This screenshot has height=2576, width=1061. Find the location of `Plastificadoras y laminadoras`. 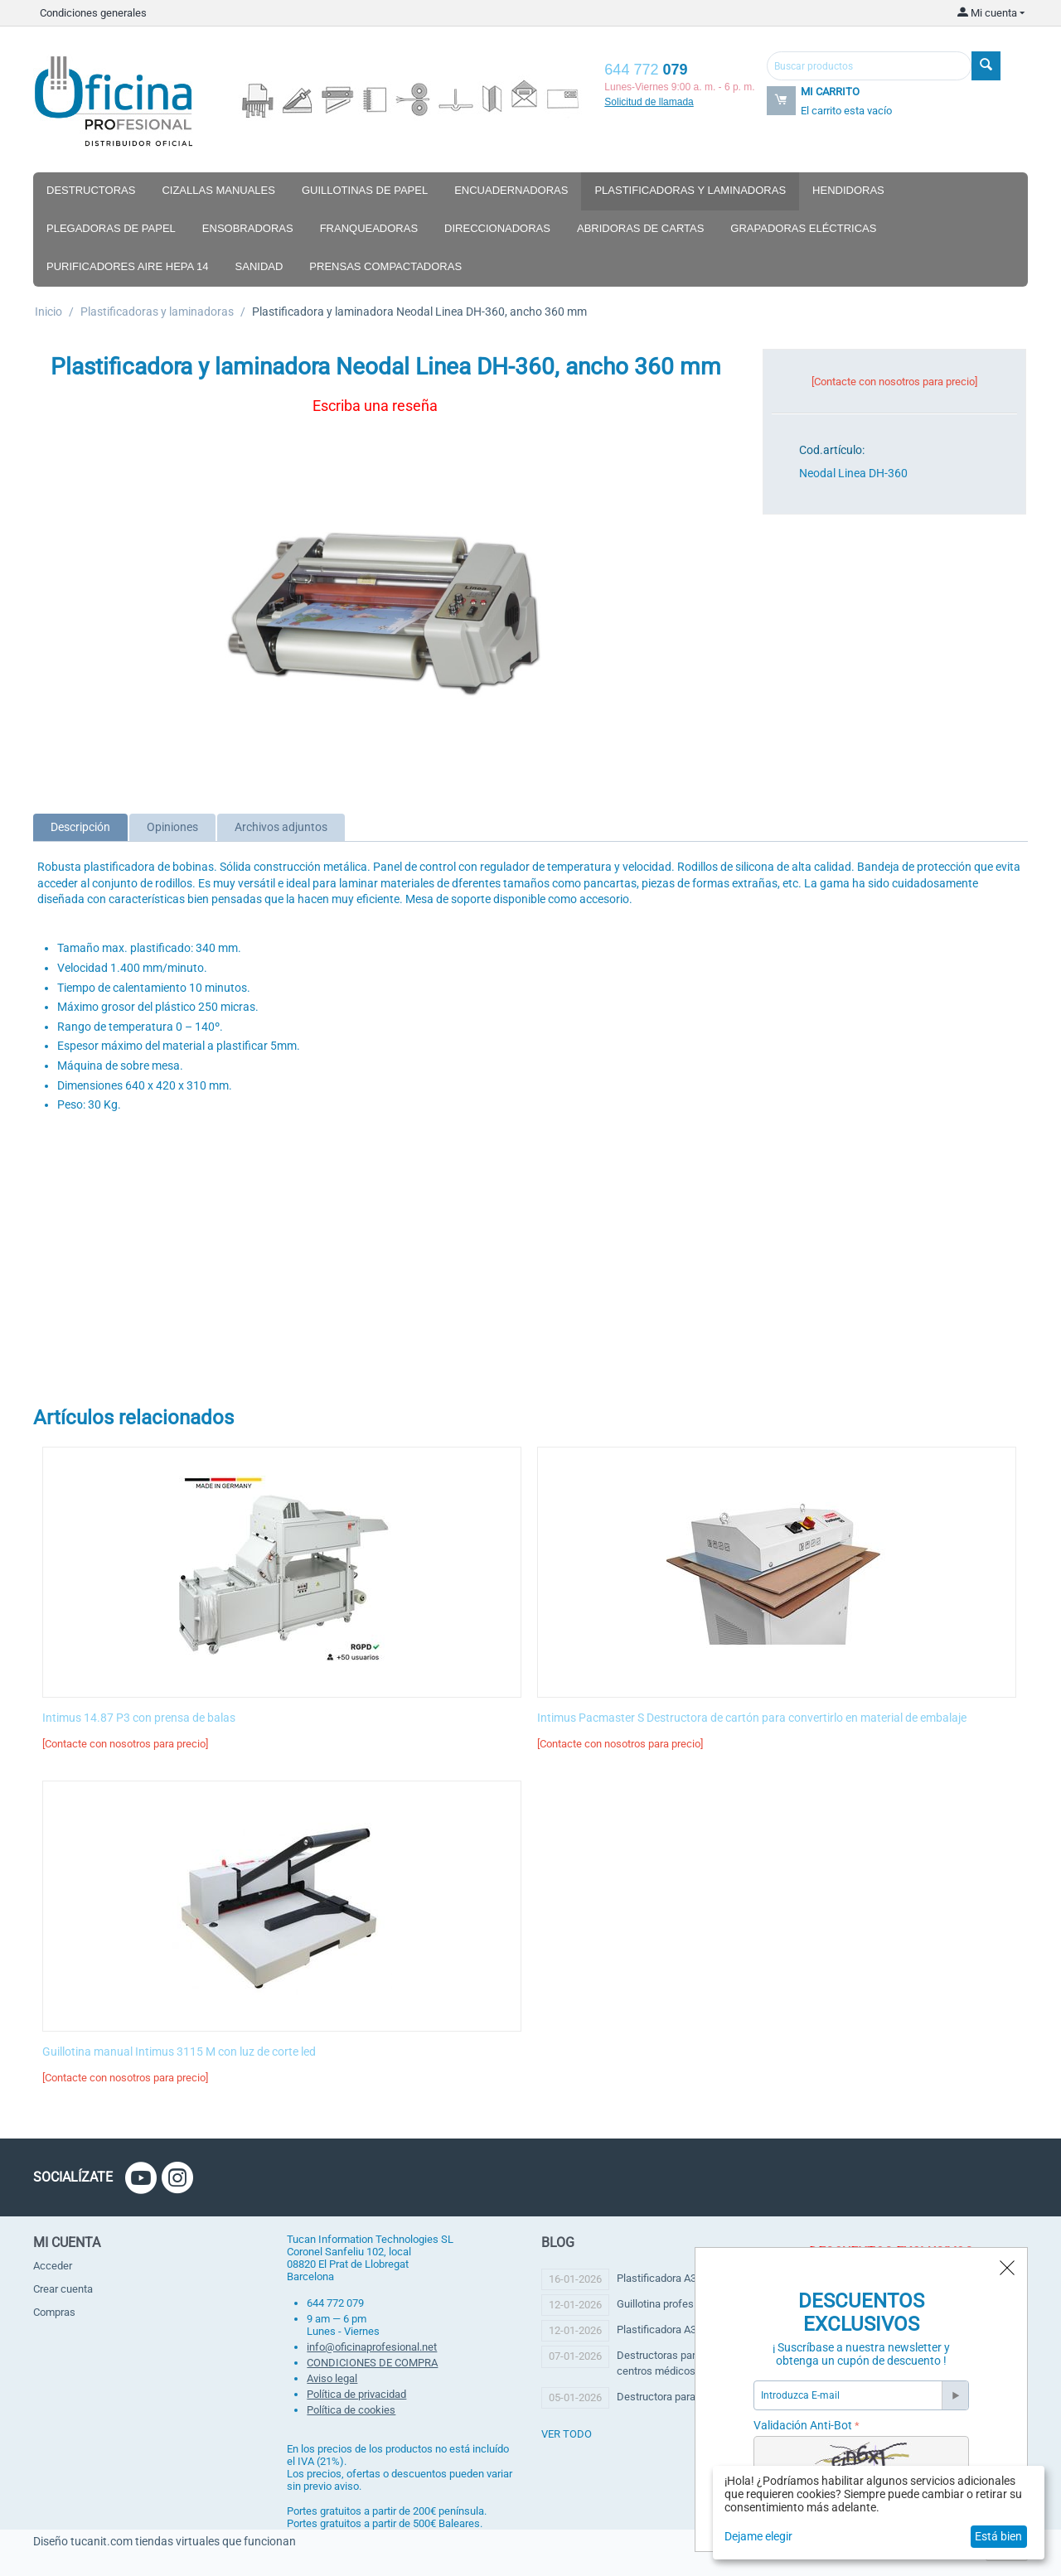

Plastificadoras y laminadoras is located at coordinates (690, 190).